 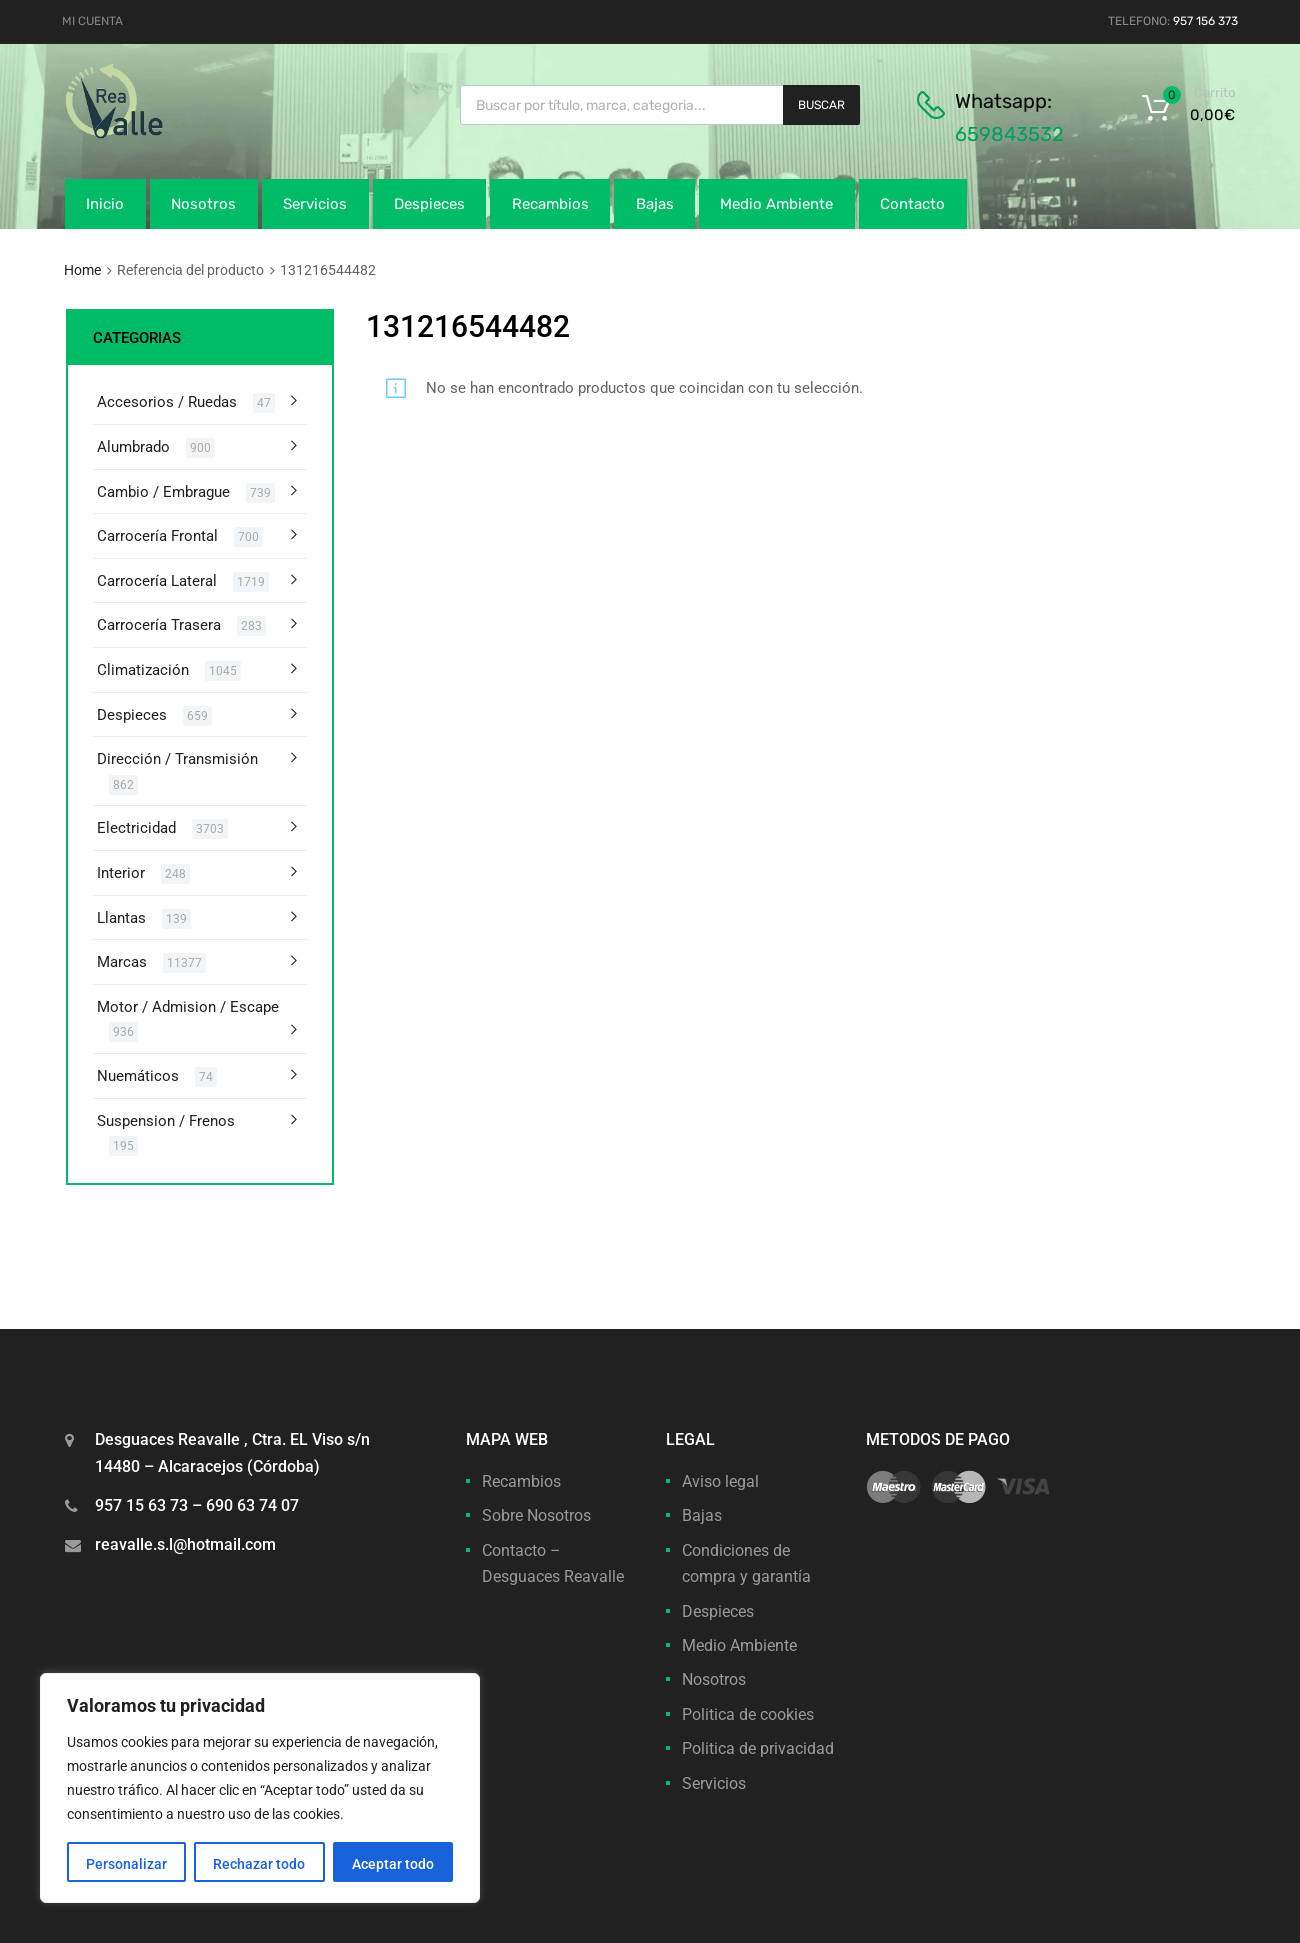 I want to click on [region], so click(x=260, y=1788).